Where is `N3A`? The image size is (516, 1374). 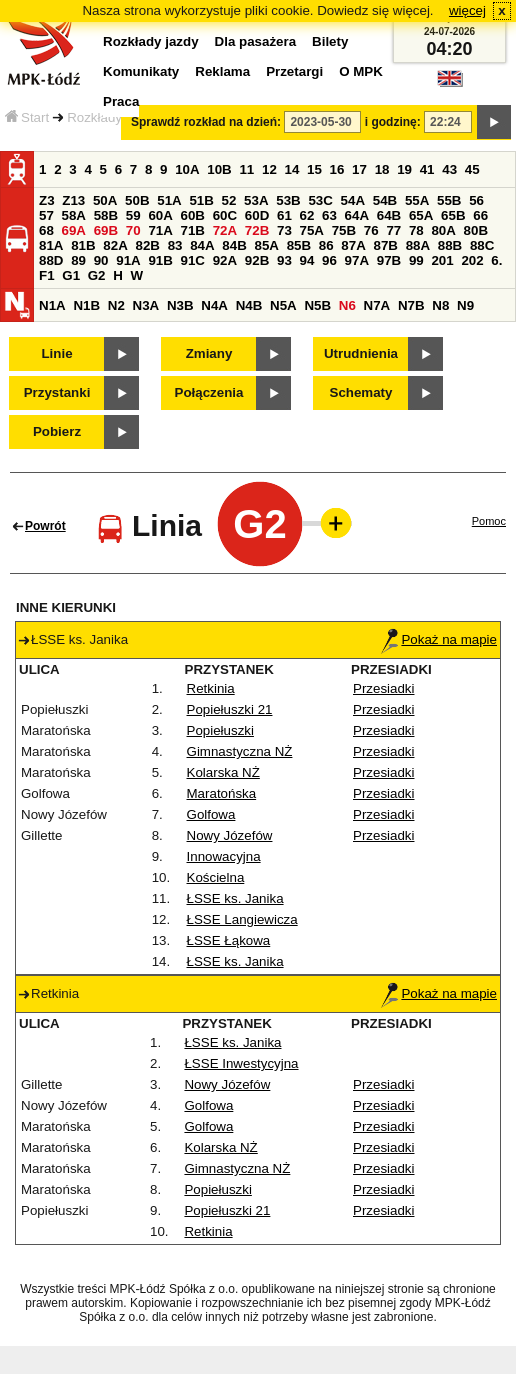
N3A is located at coordinates (146, 305).